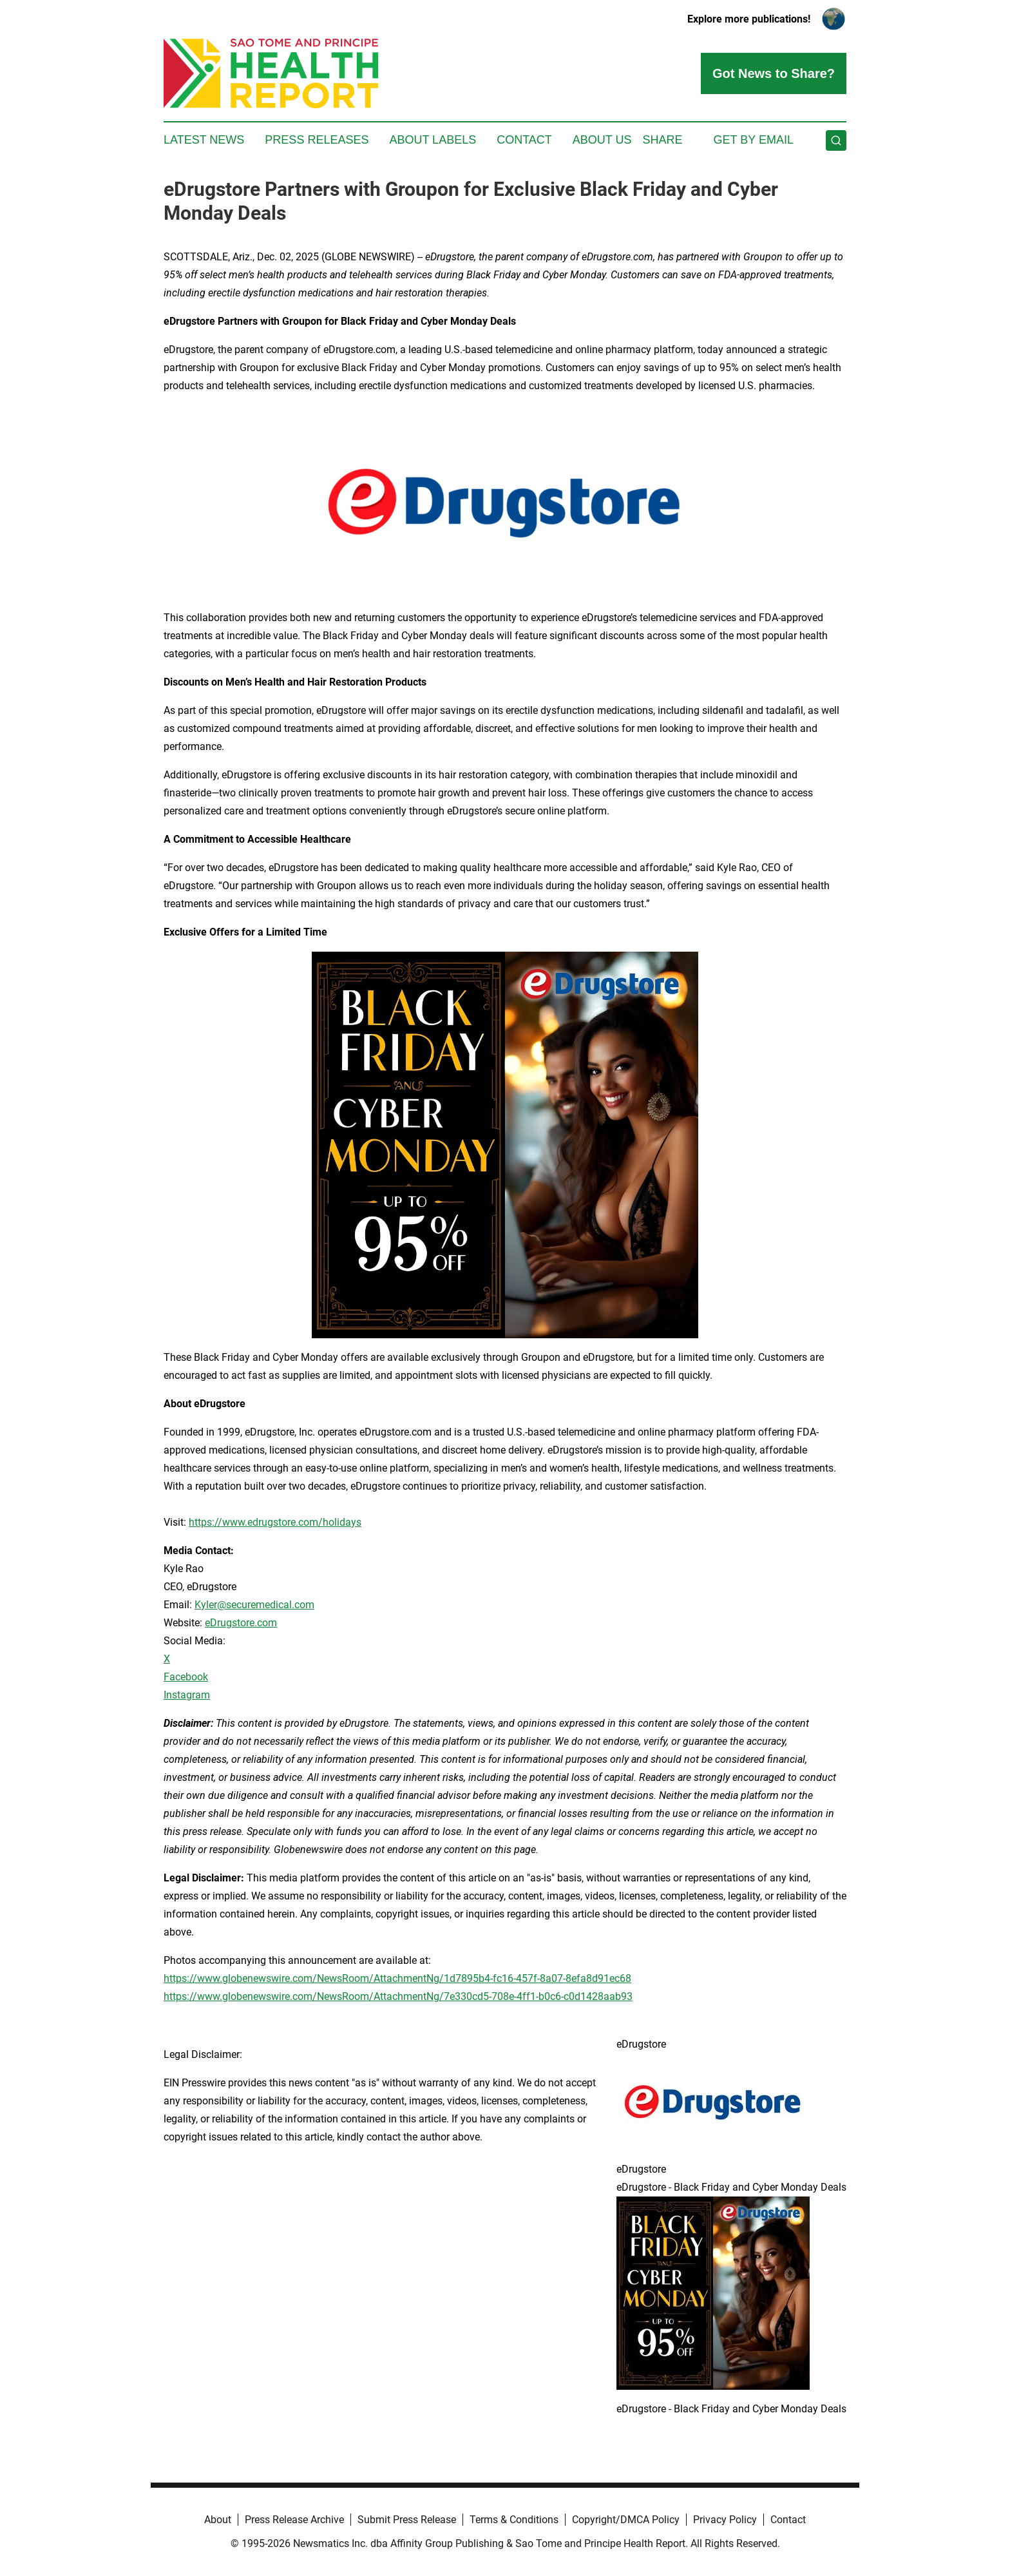 This screenshot has width=1010, height=2576. I want to click on Privacy Policy, so click(725, 2520).